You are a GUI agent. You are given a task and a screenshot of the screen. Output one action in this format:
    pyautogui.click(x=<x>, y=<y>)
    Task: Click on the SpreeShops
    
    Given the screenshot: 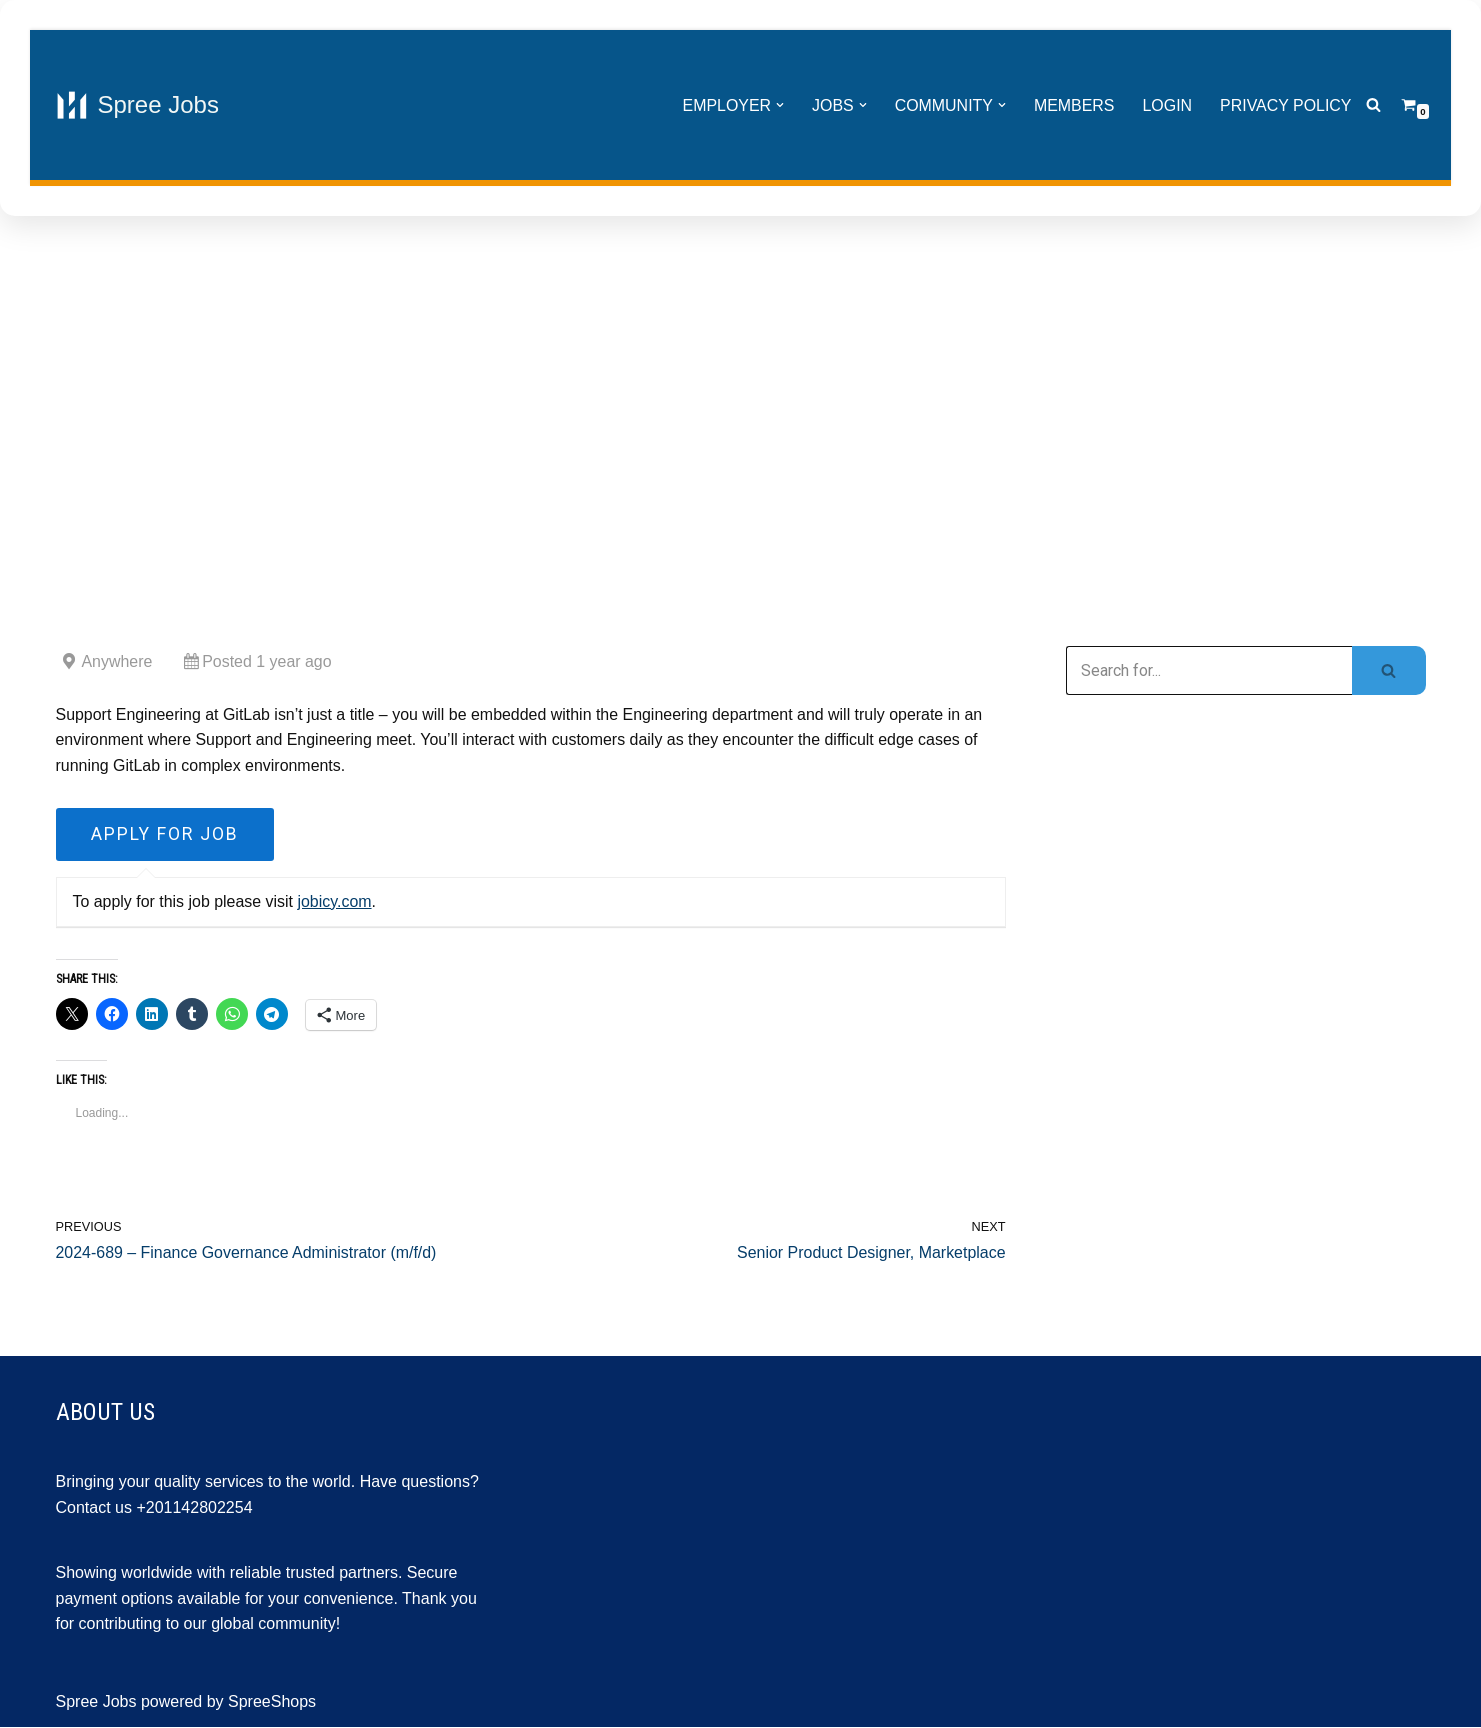 What is the action you would take?
    pyautogui.click(x=272, y=1702)
    